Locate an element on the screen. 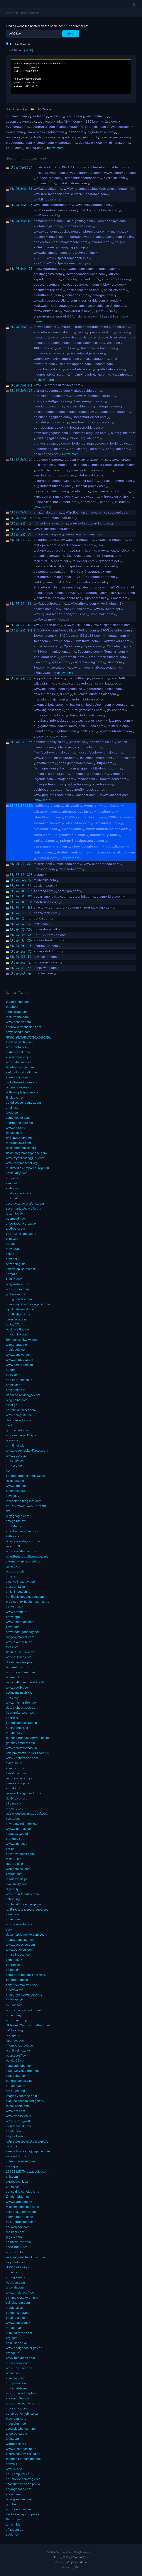  consulting.synology.me is located at coordinates (22, 2191).